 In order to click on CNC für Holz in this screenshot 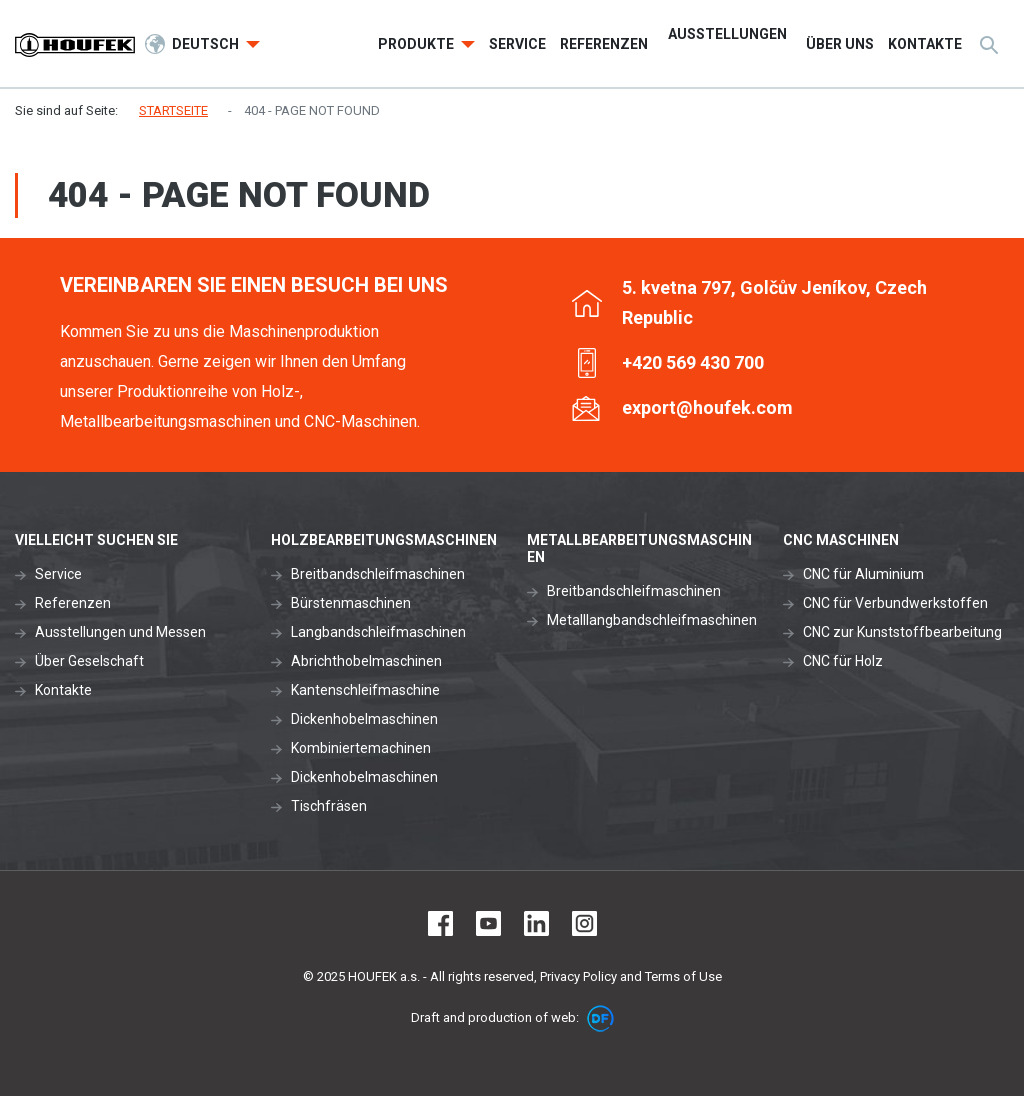, I will do `click(843, 661)`.